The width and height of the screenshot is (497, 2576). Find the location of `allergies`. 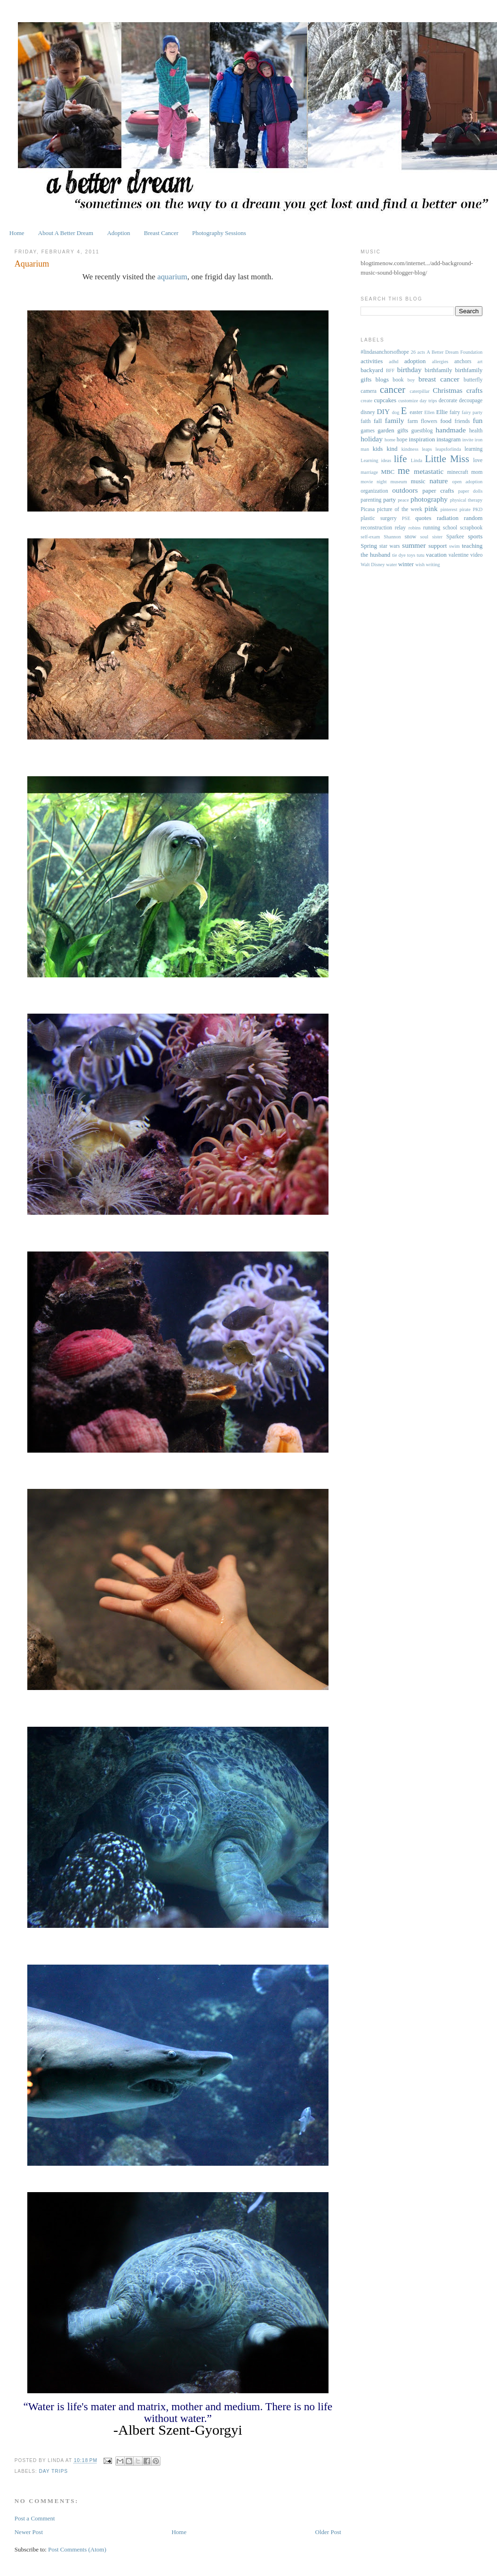

allergies is located at coordinates (440, 361).